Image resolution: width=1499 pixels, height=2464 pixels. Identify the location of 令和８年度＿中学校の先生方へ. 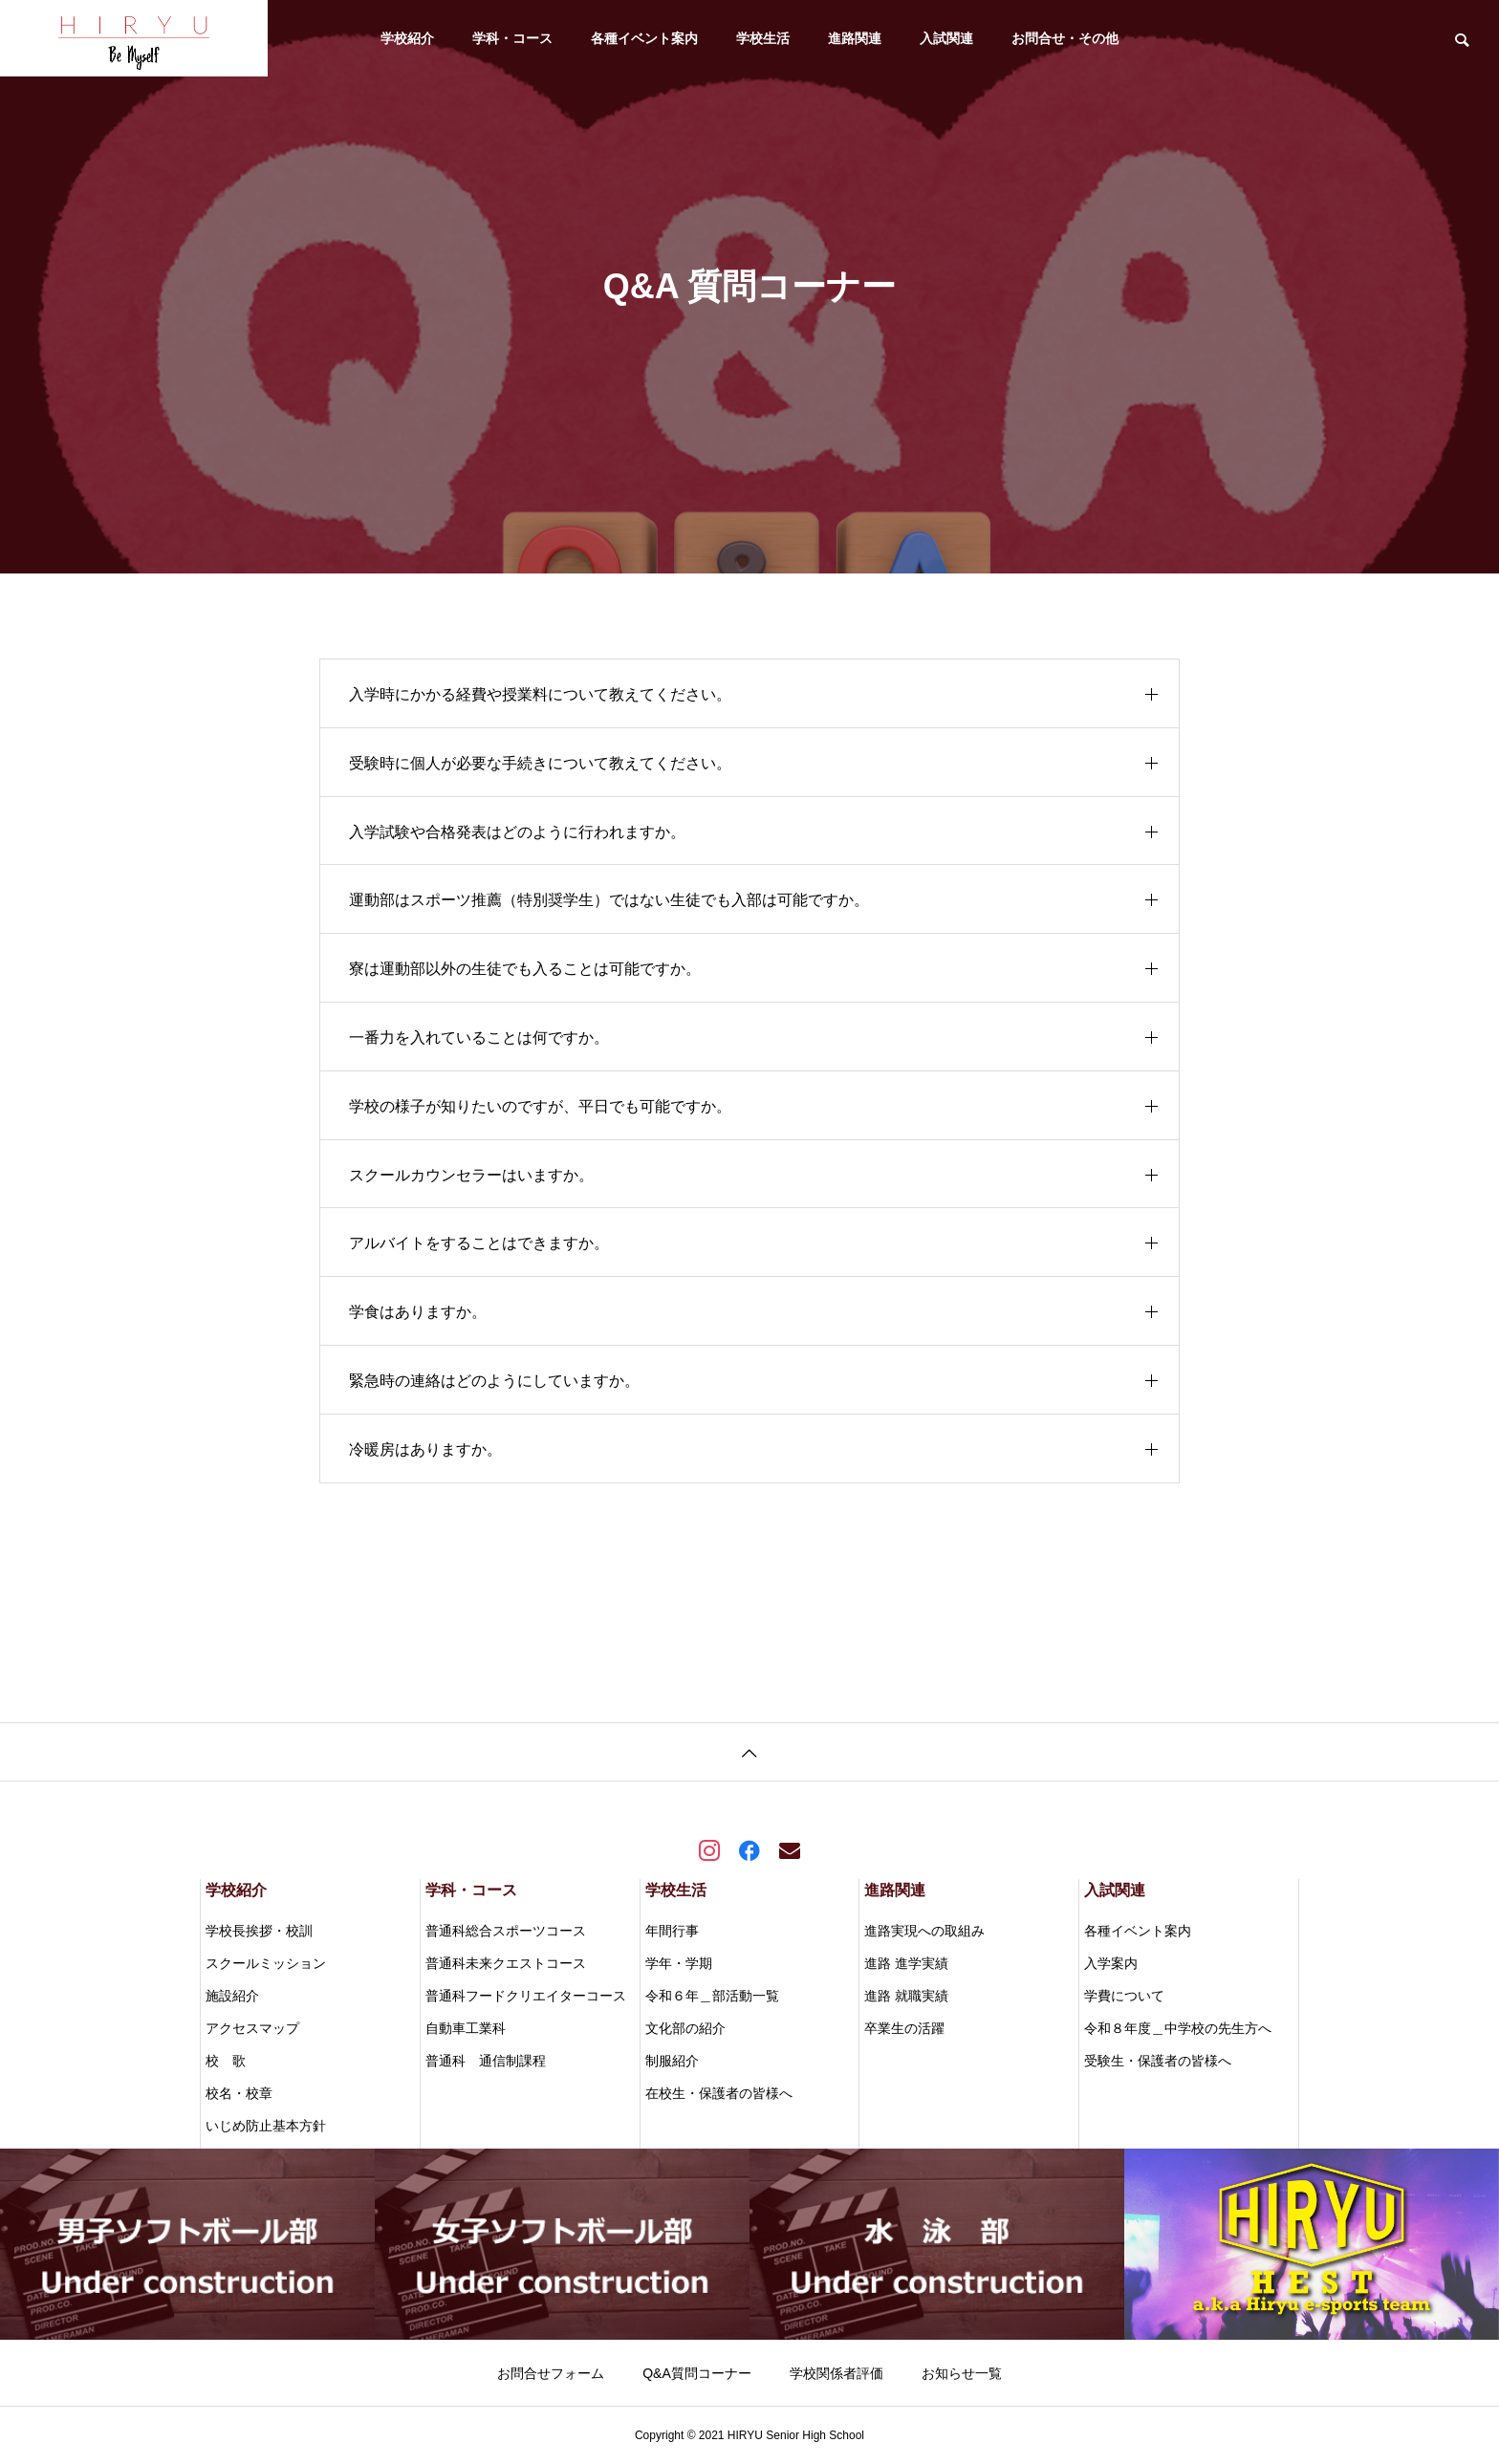
(1177, 2028).